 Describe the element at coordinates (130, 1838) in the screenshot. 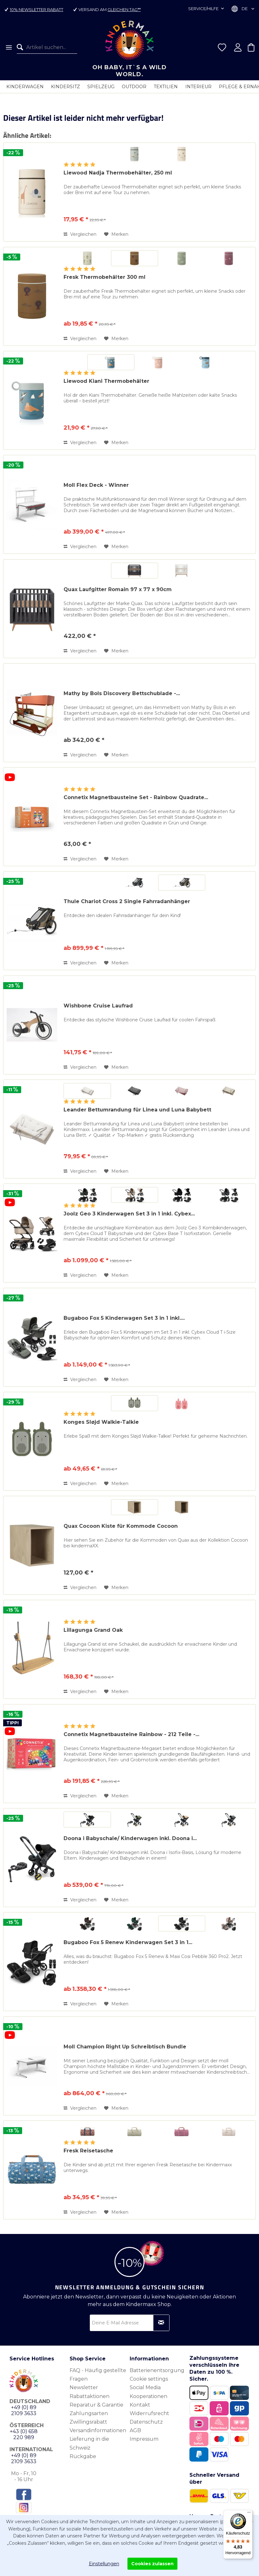

I see `Doona i Babyschale/ Kinderwagen inkl. Doona i...` at that location.